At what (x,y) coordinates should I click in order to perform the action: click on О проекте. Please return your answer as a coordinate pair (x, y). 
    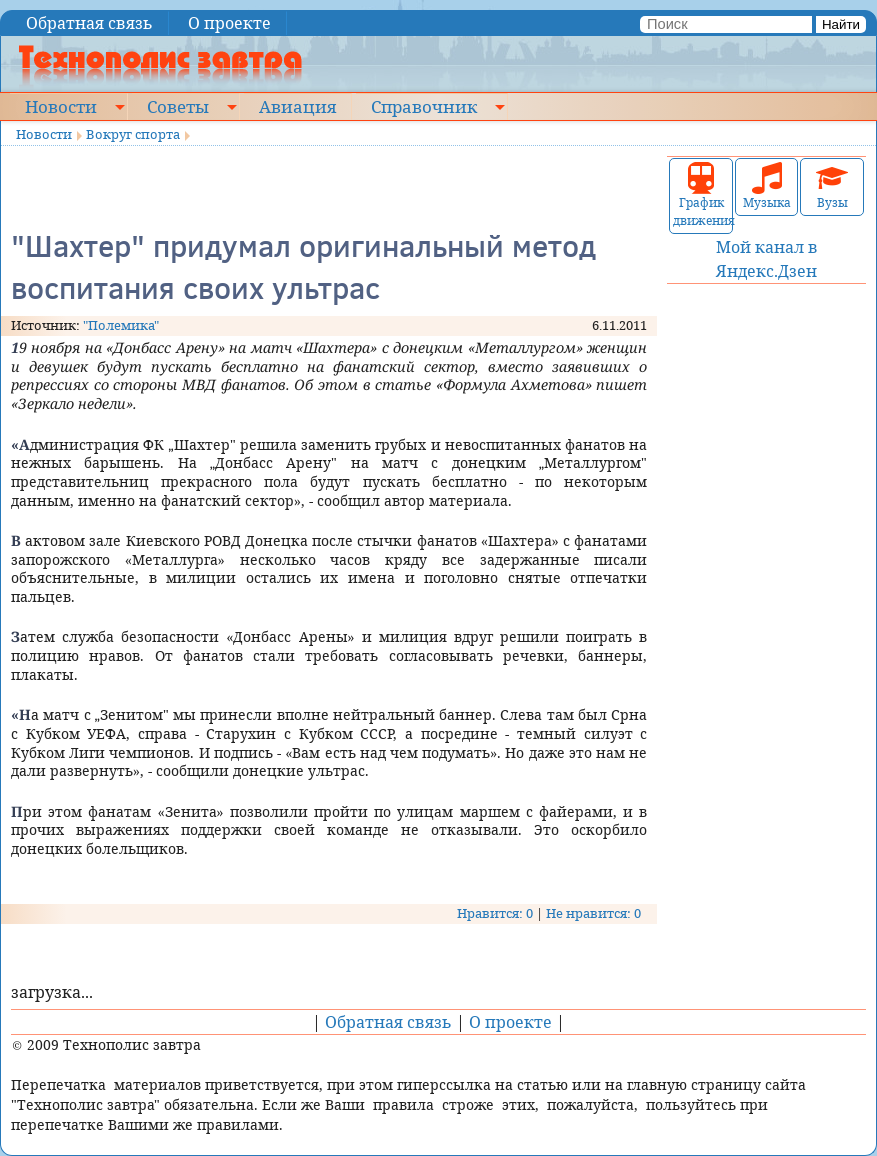
    Looking at the image, I should click on (229, 23).